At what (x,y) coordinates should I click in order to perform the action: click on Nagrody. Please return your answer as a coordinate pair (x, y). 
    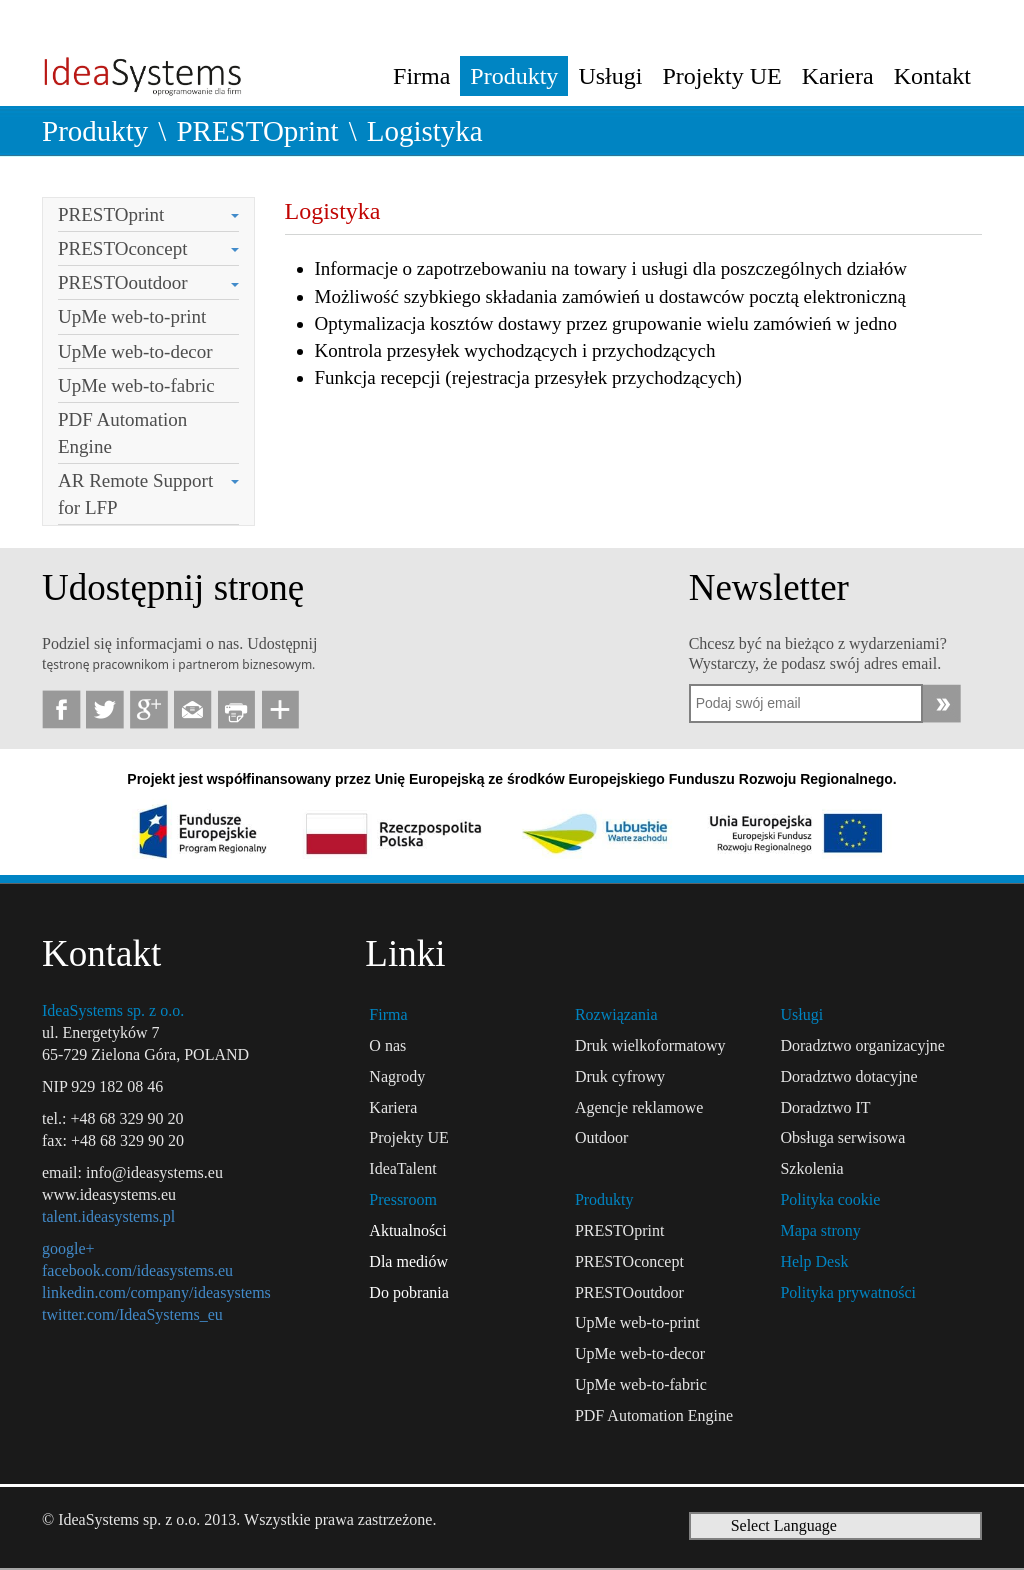
    Looking at the image, I should click on (397, 1076).